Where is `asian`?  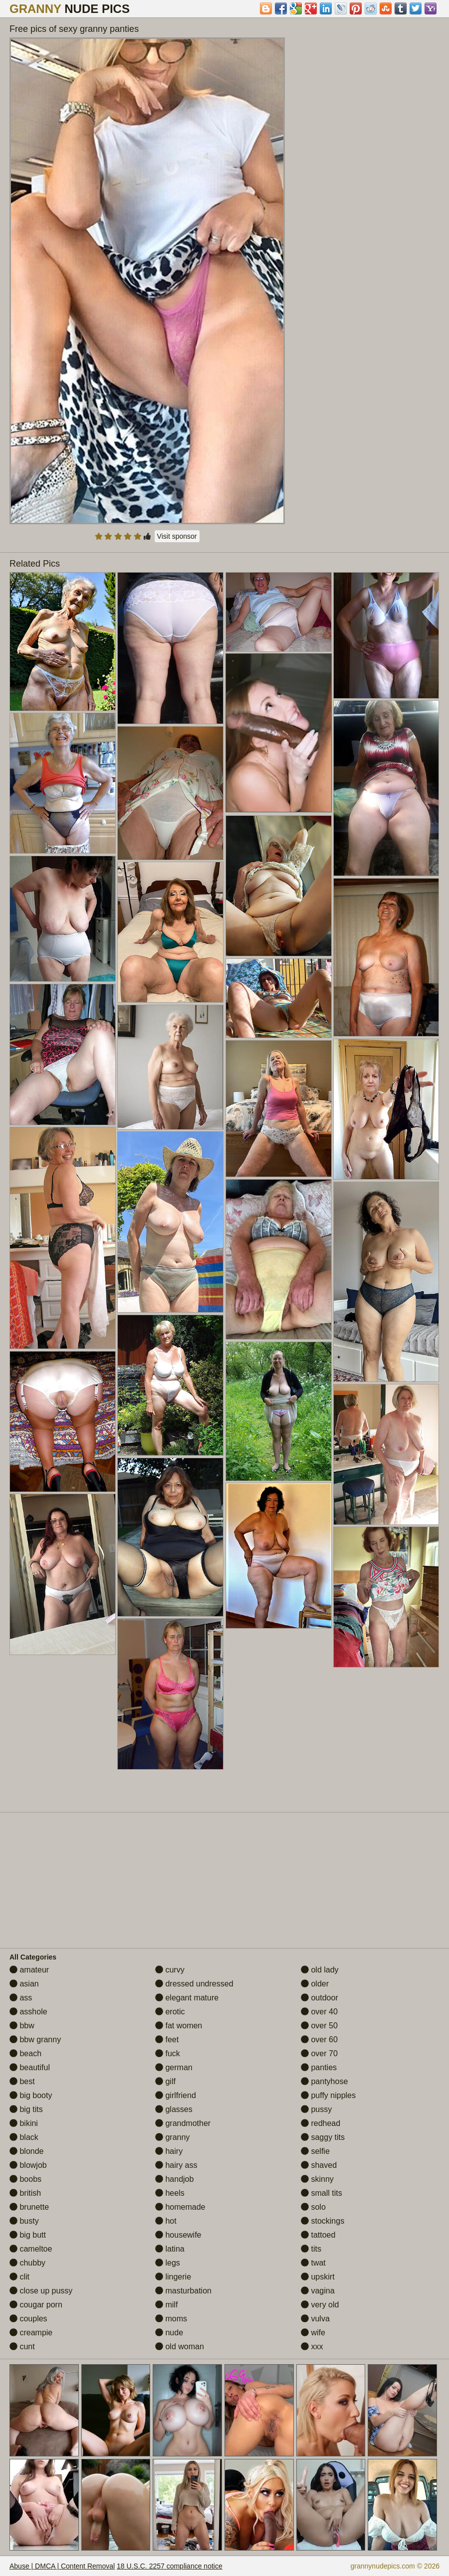
asian is located at coordinates (24, 1983).